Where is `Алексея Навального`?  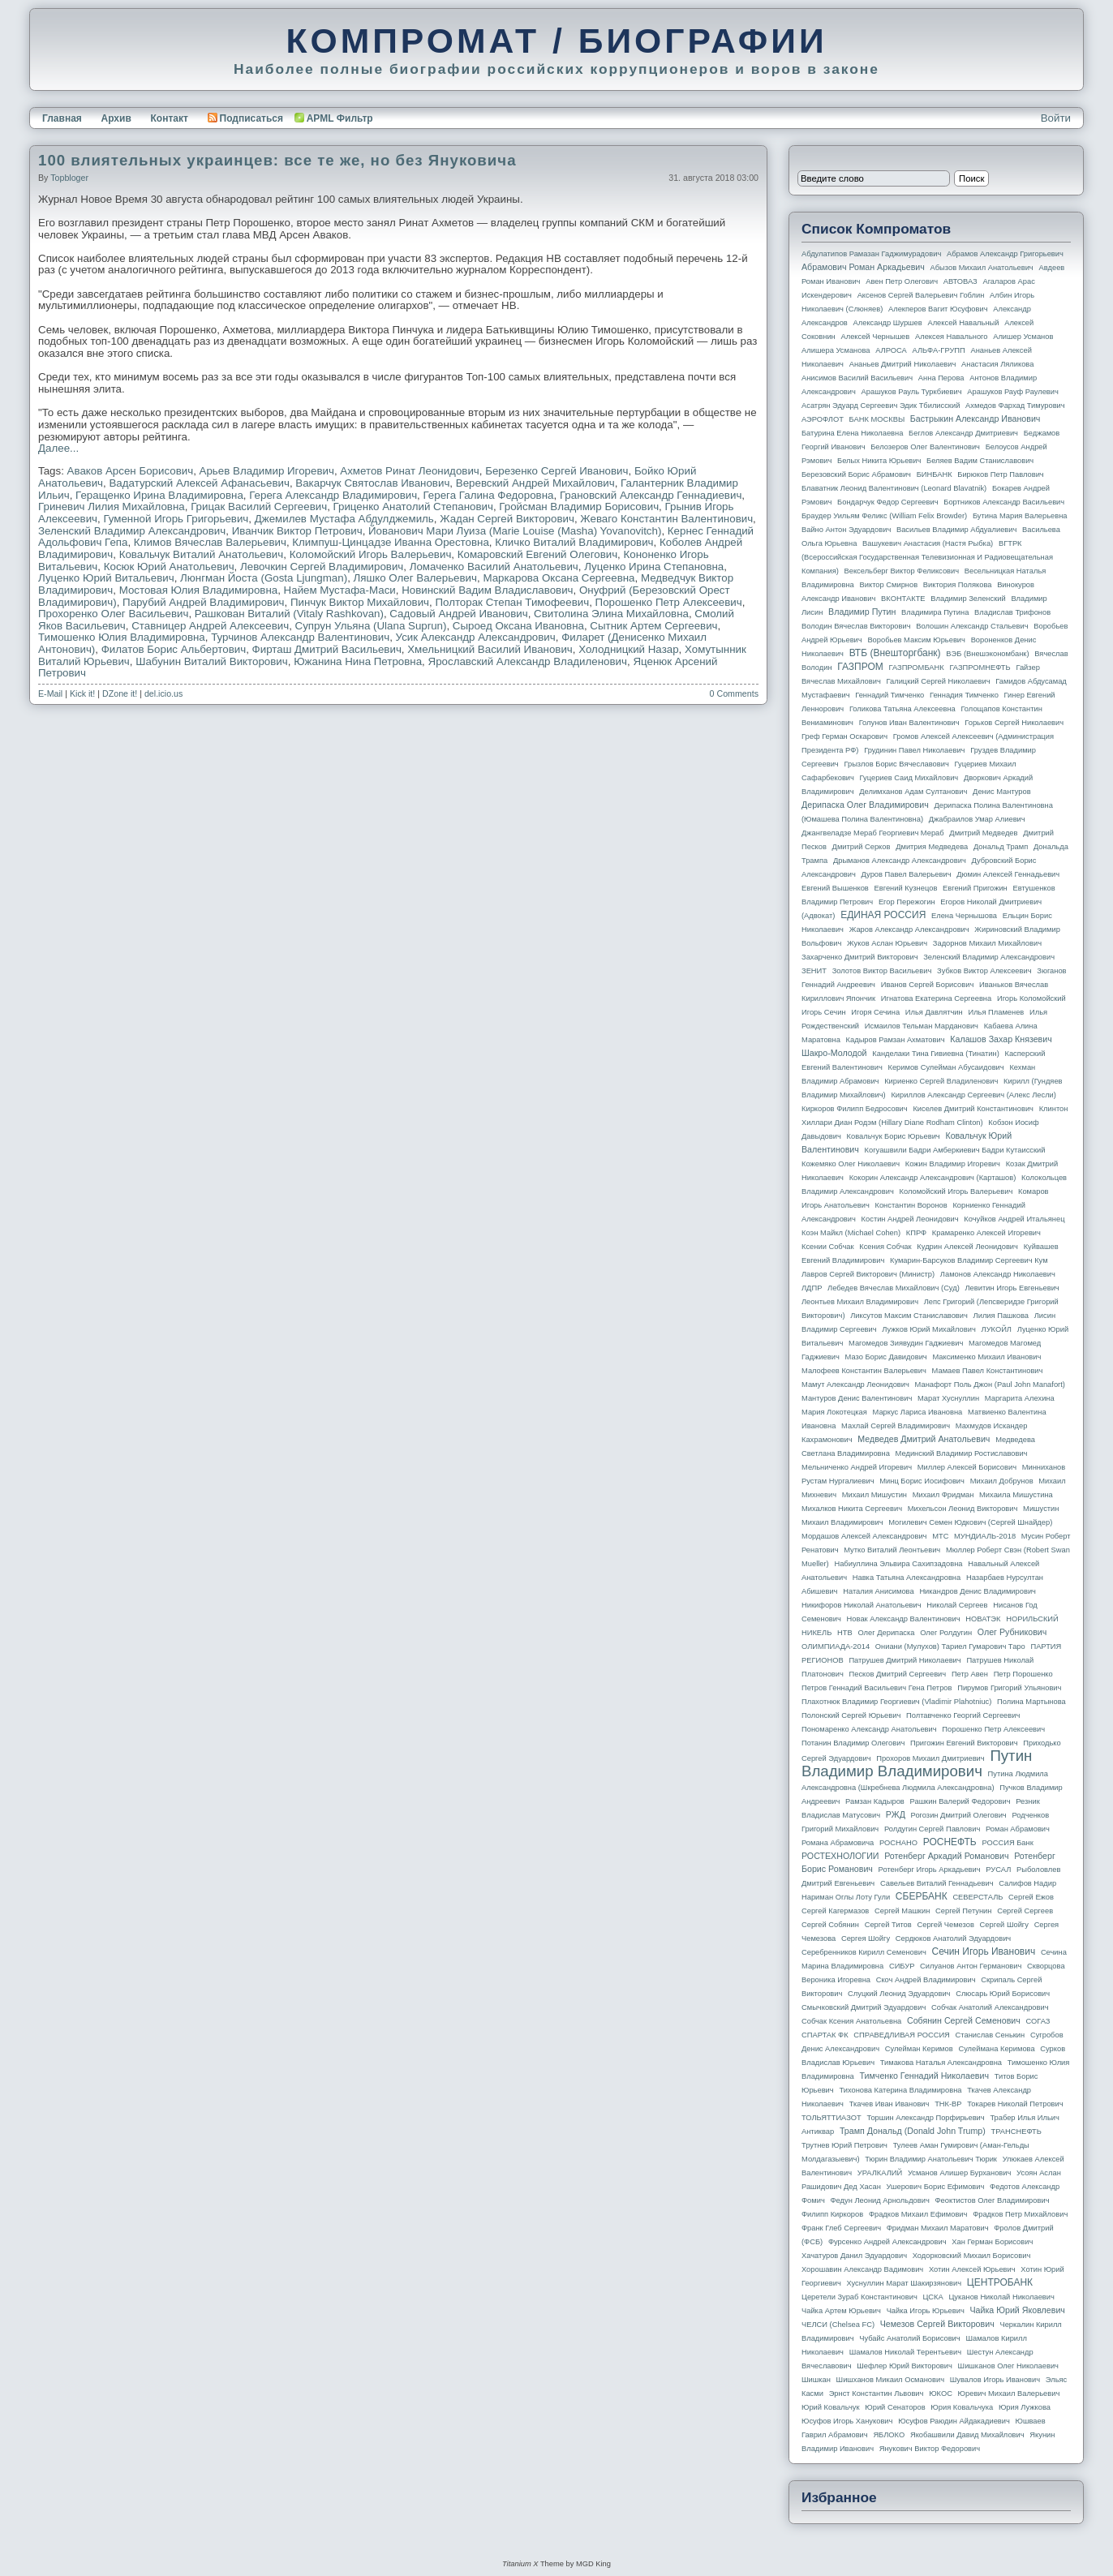
Алексея Навального is located at coordinates (951, 337).